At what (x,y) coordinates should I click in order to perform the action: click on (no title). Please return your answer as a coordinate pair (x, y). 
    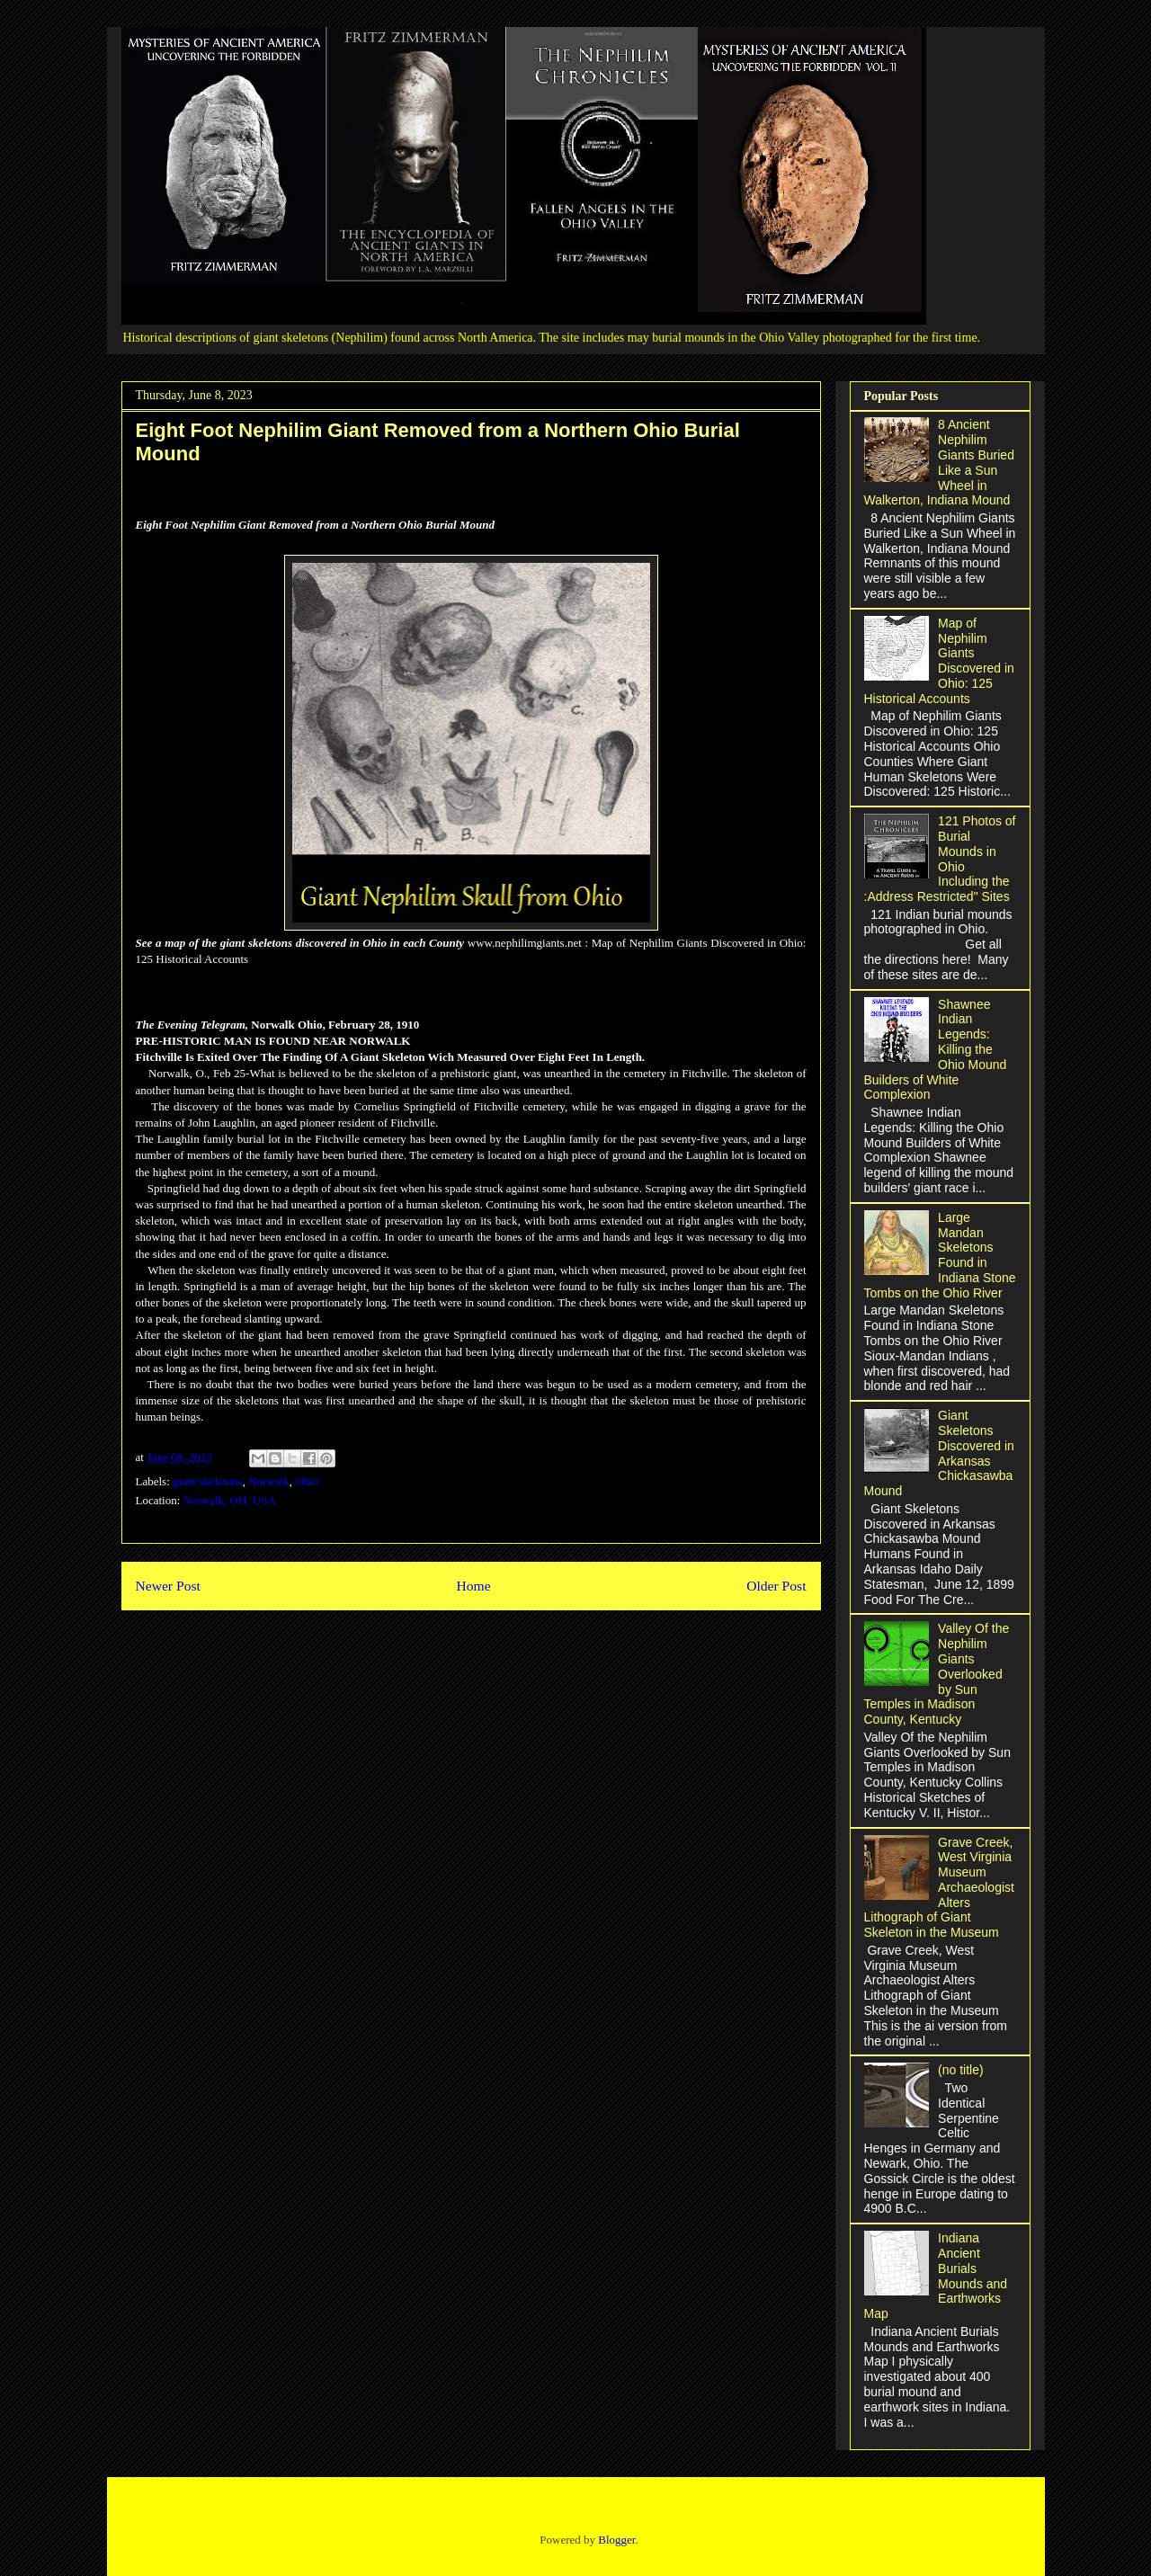
    Looking at the image, I should click on (961, 2070).